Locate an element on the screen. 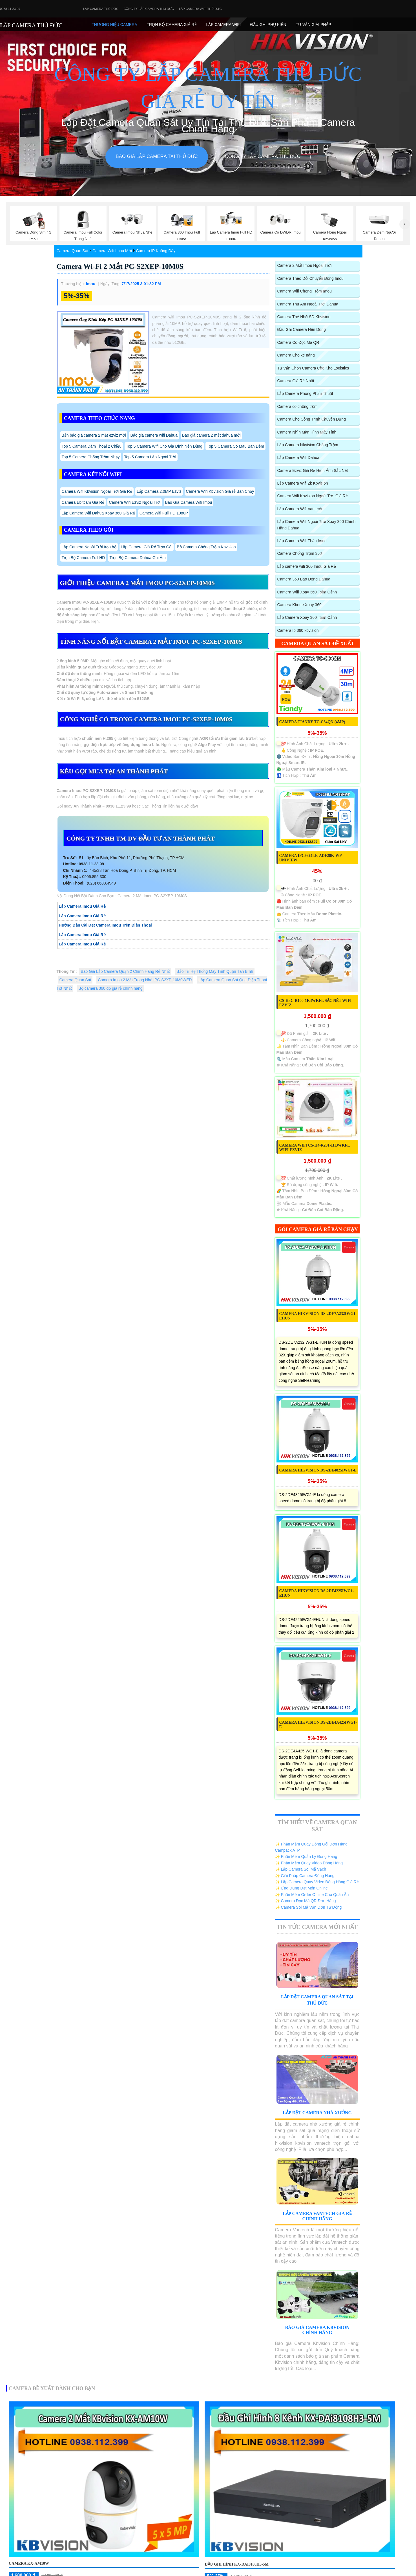 This screenshot has height=2576, width=416. Báo Giá Lắp Camera Quận 2 Chính Hãng Rẻ Nhất is located at coordinates (125, 971).